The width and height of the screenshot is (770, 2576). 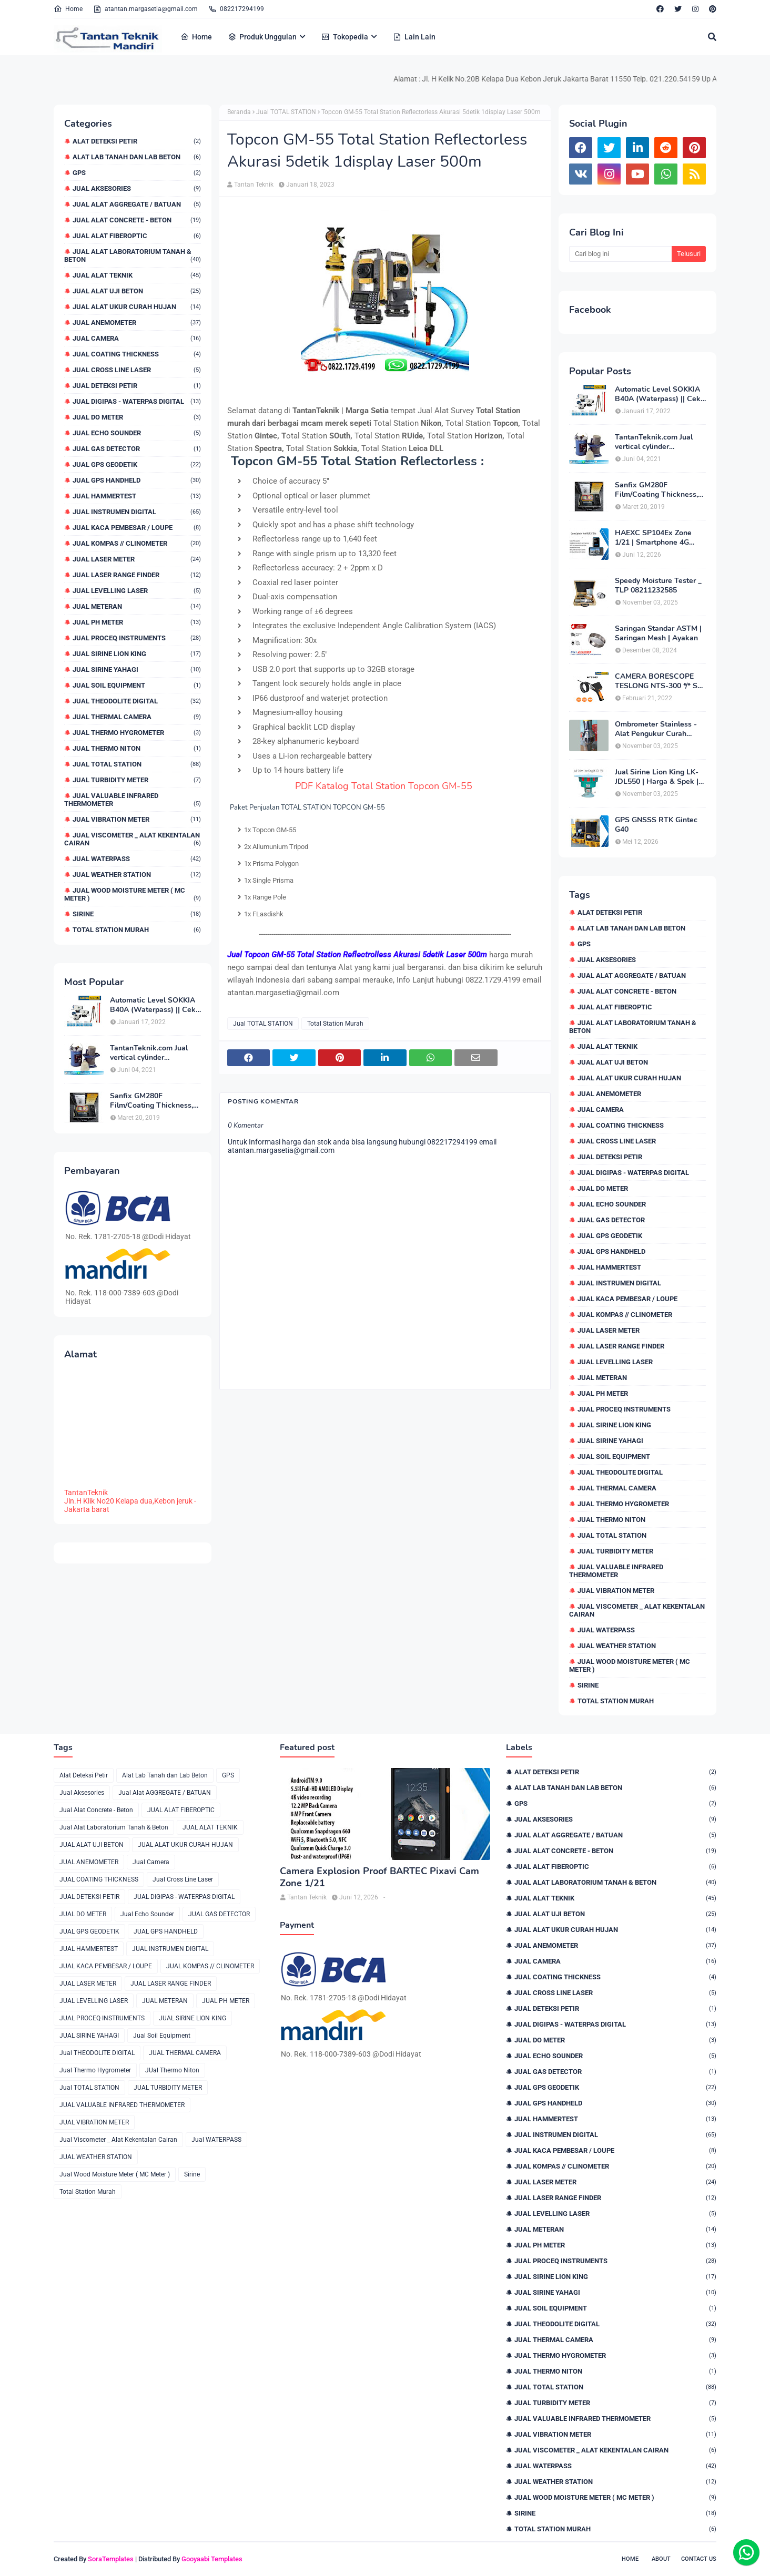 What do you see at coordinates (660, 681) in the screenshot?
I see `CAMERA BORESCOPE TESLONG NTS-300 */* Sae Bos` at bounding box center [660, 681].